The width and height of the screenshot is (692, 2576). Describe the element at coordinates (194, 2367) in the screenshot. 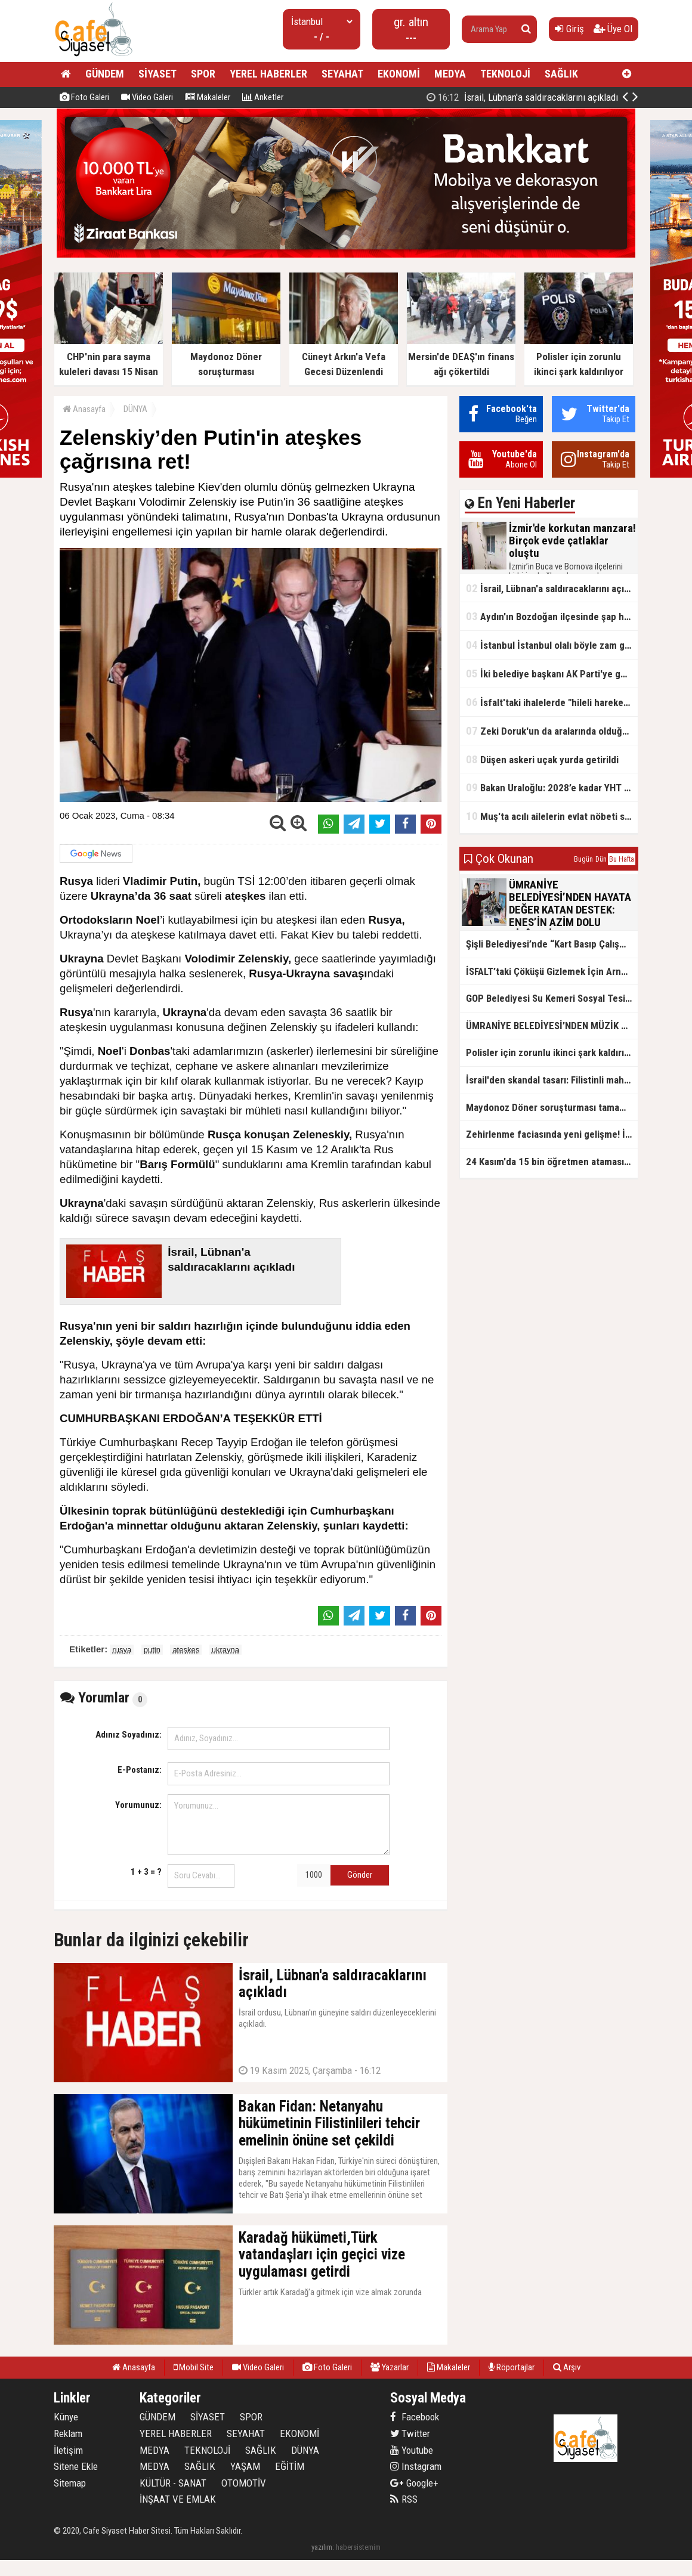

I see `Mobil Site` at that location.